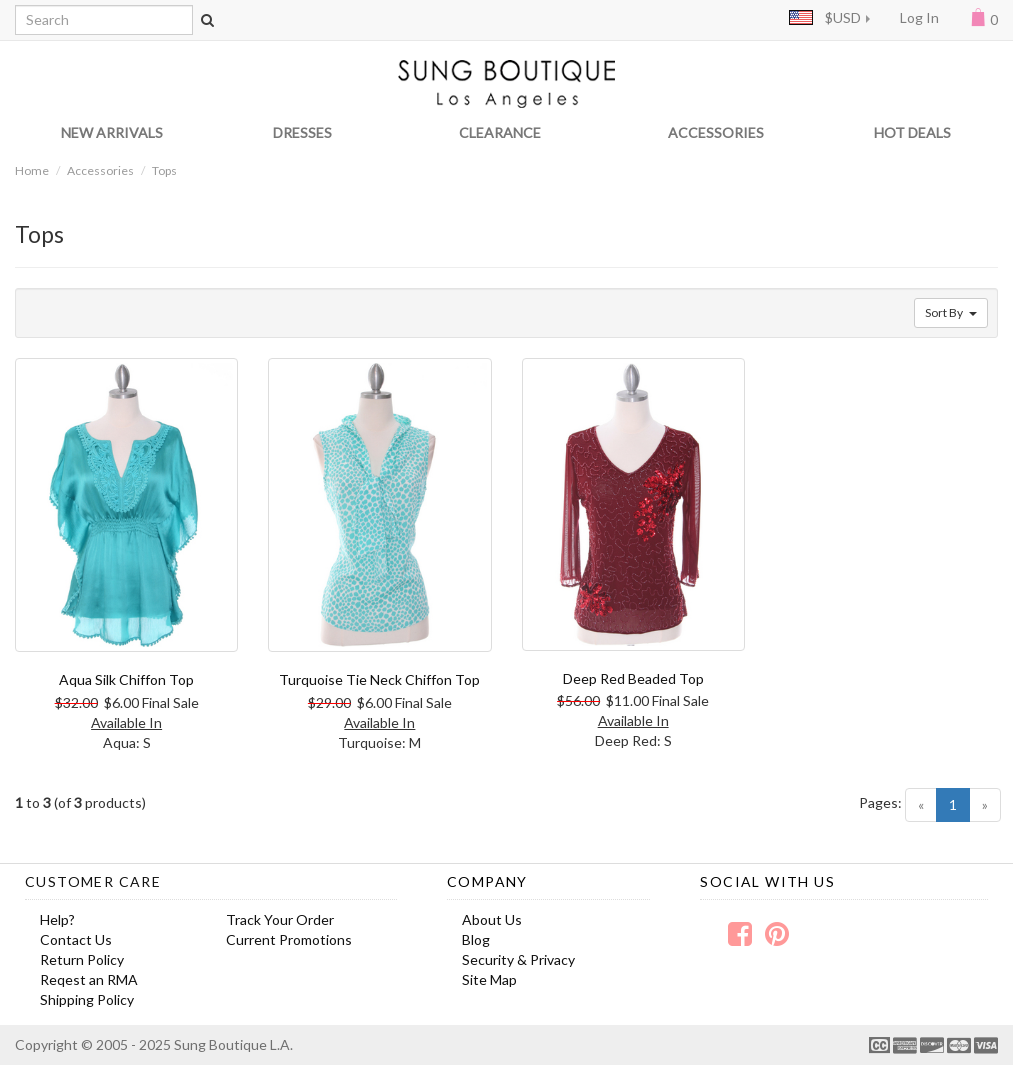 This screenshot has height=1065, width=1013. I want to click on $USD, so click(825, 17).